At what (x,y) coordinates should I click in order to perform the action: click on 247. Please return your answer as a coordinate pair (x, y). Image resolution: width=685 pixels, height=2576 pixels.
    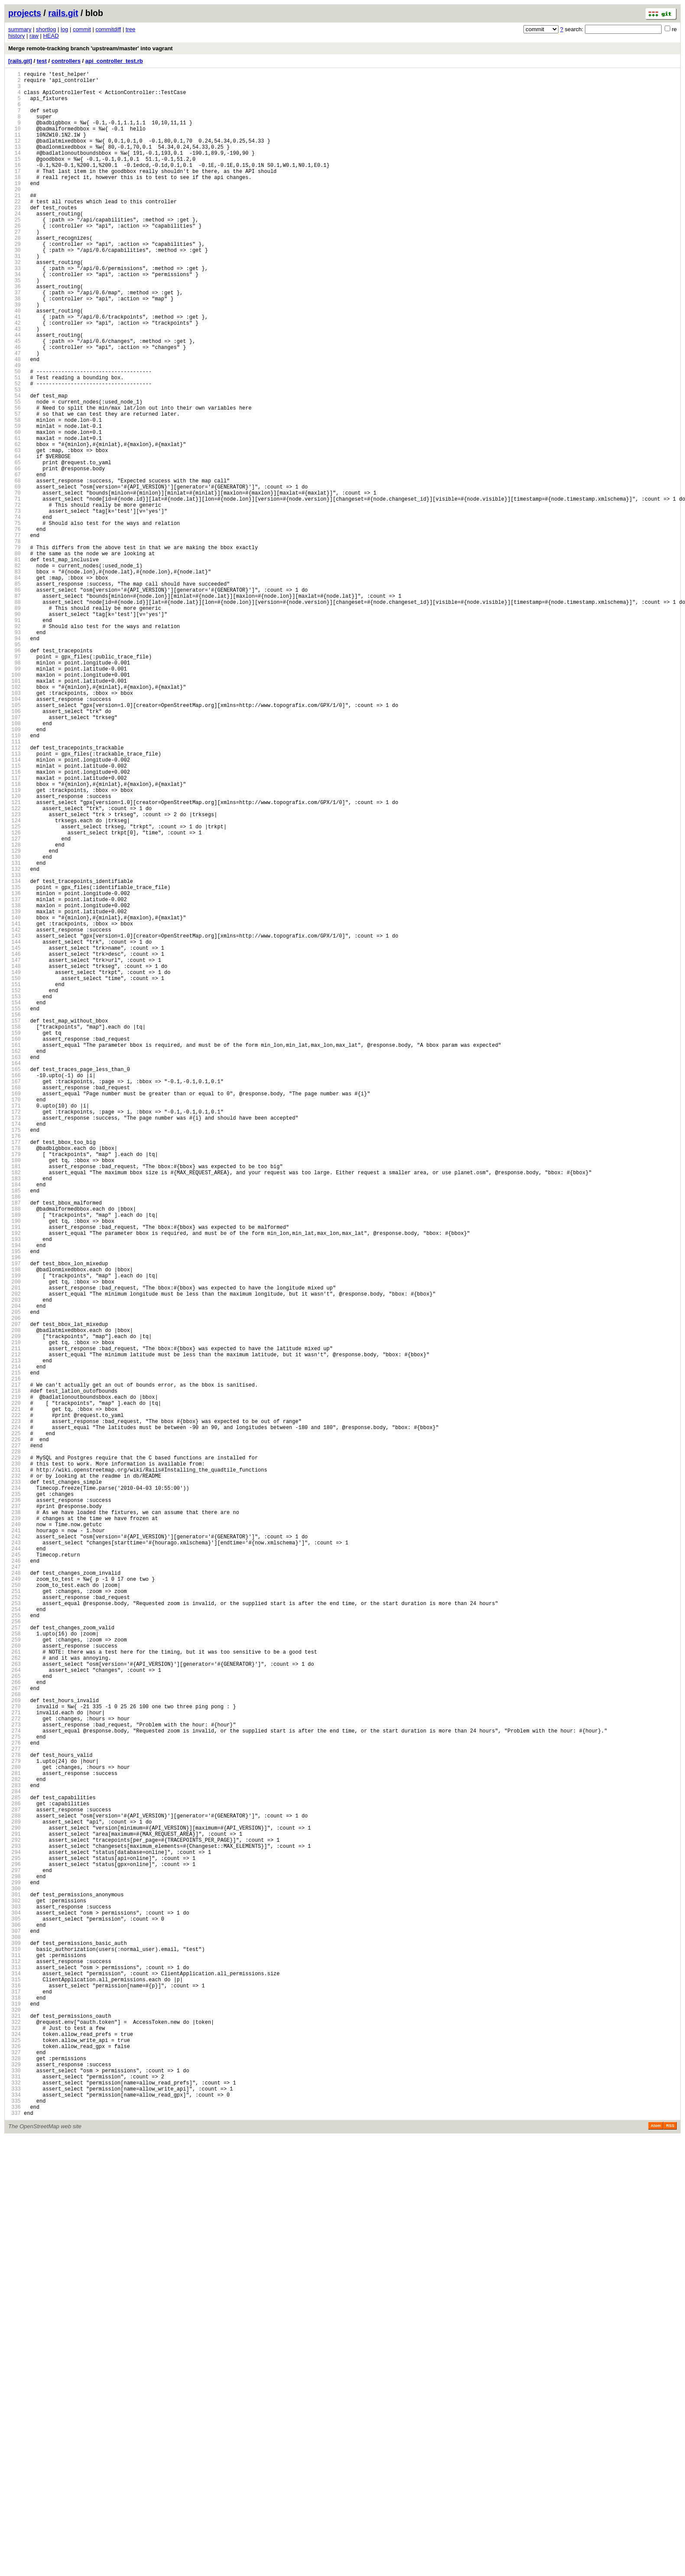
    Looking at the image, I should click on (14, 1888).